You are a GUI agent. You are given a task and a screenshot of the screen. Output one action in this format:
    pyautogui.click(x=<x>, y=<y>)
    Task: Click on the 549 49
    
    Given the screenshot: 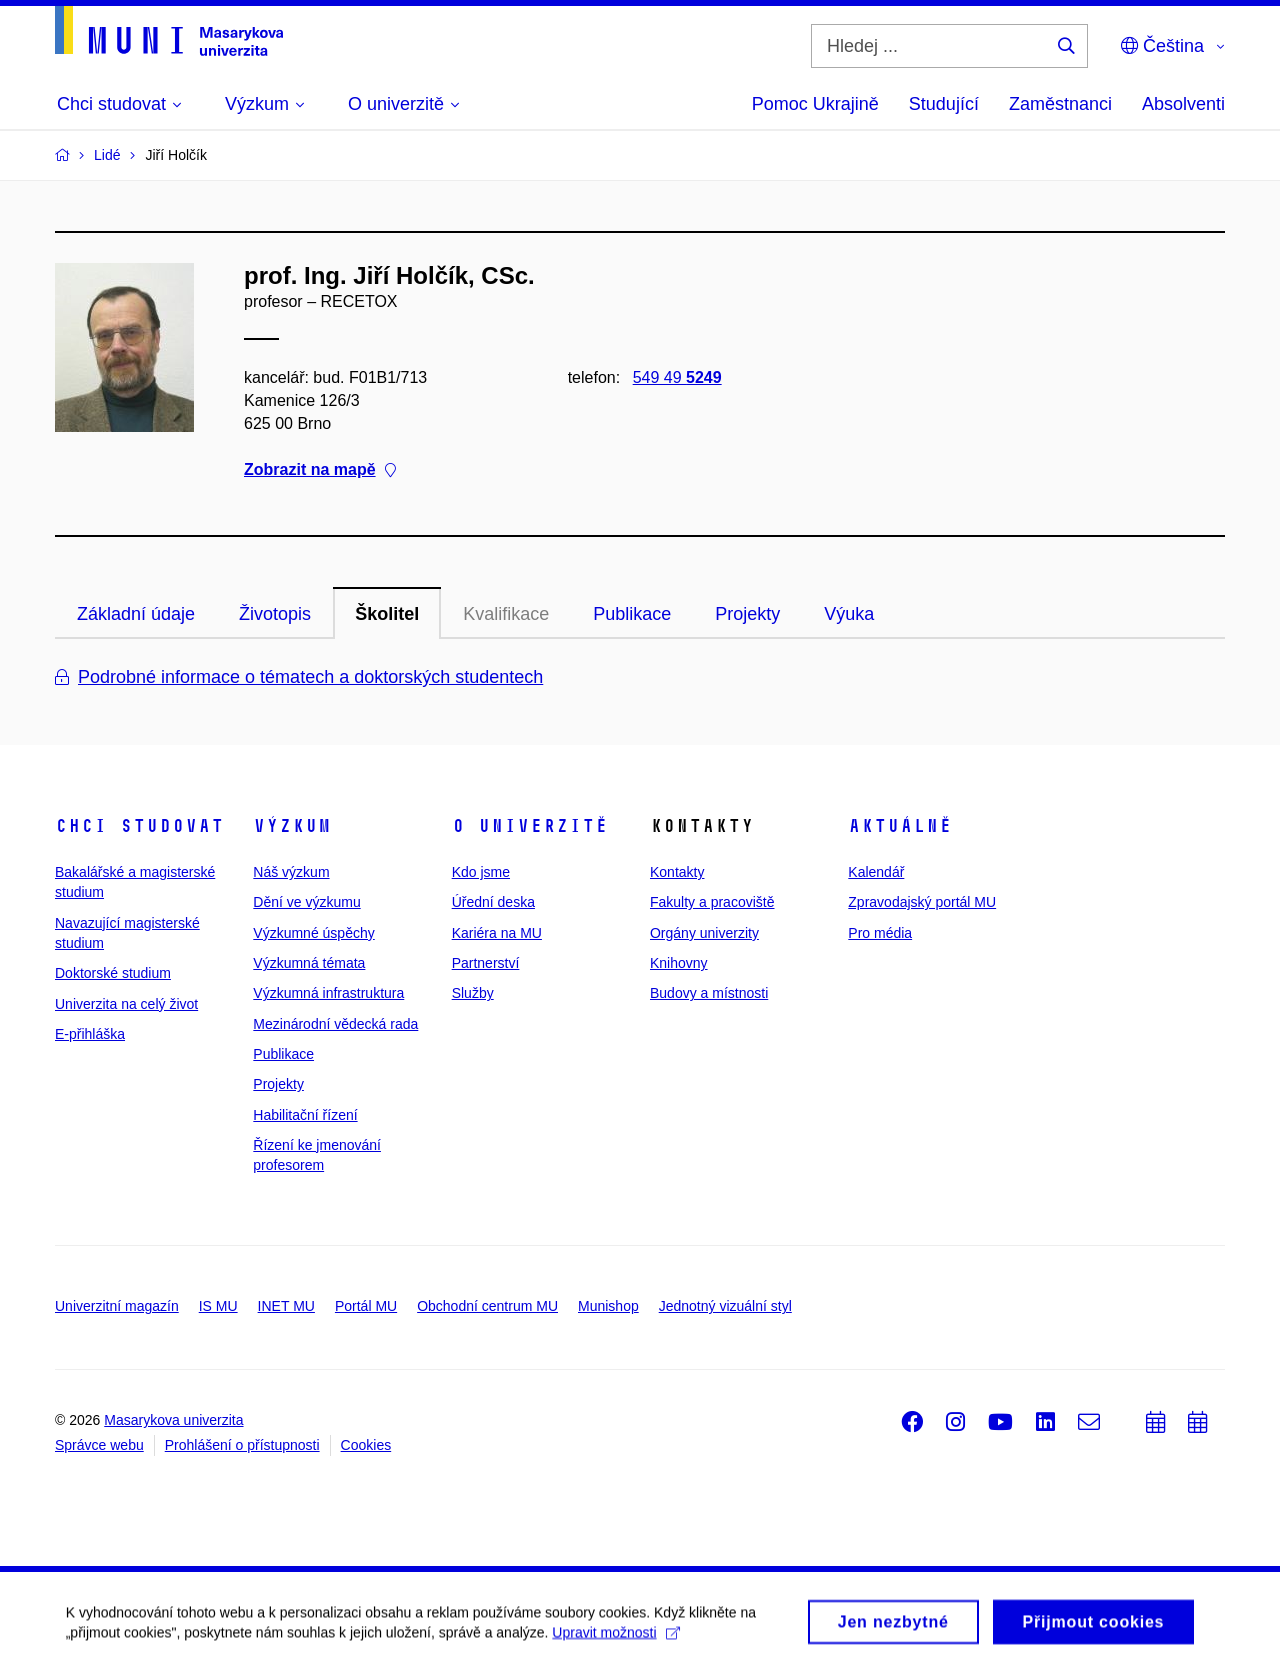 What is the action you would take?
    pyautogui.click(x=677, y=377)
    